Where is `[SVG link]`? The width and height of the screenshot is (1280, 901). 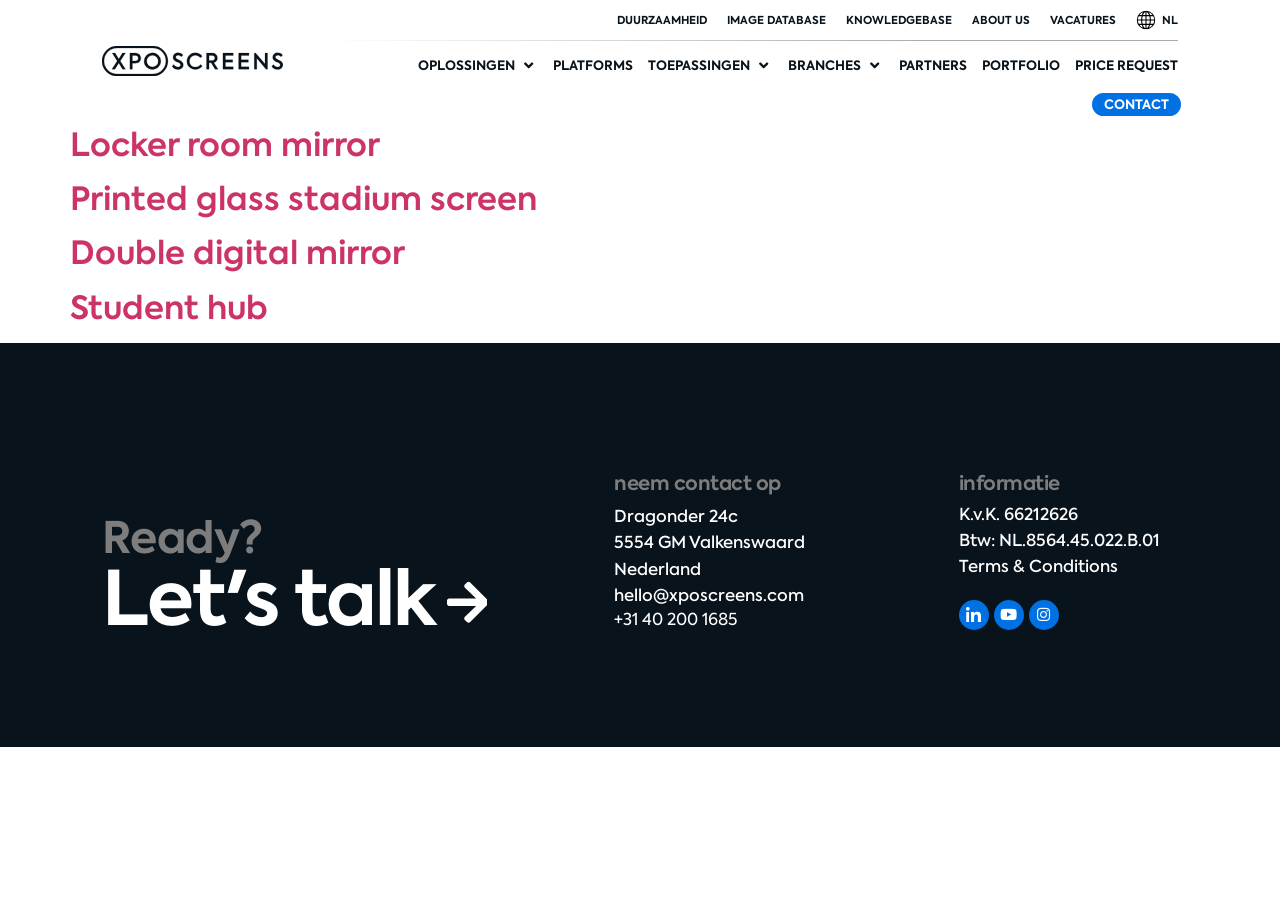 [SVG link] is located at coordinates (192, 61).